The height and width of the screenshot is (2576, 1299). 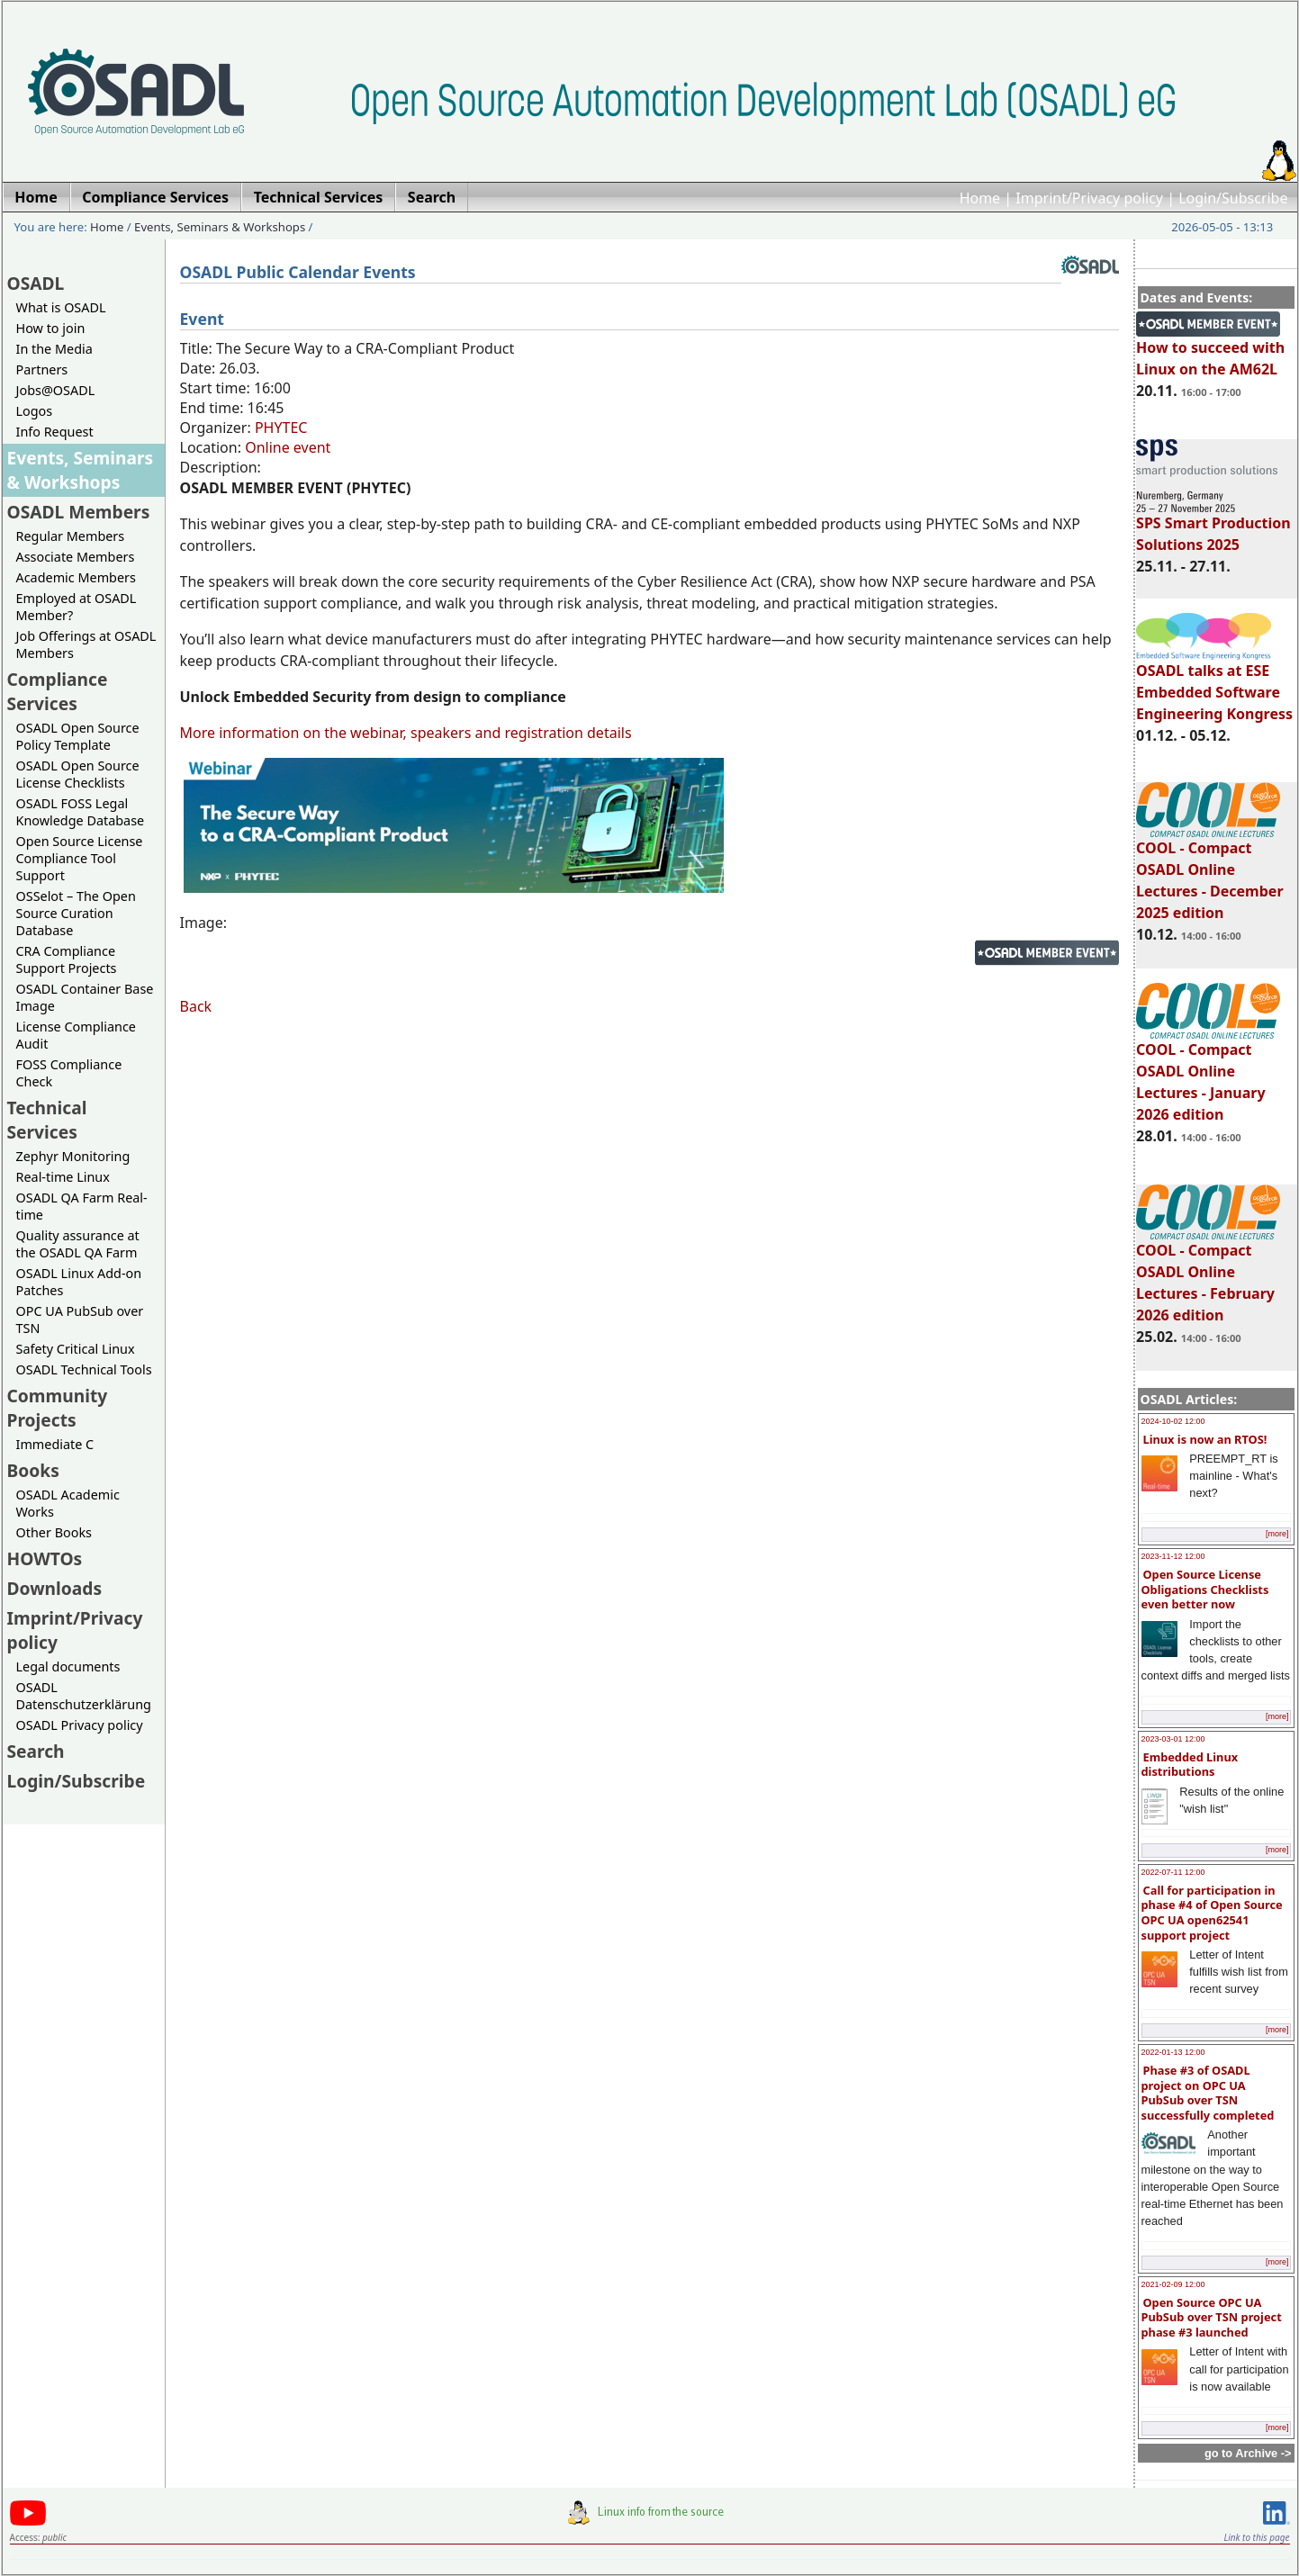 I want to click on Regular Members, so click(x=70, y=536).